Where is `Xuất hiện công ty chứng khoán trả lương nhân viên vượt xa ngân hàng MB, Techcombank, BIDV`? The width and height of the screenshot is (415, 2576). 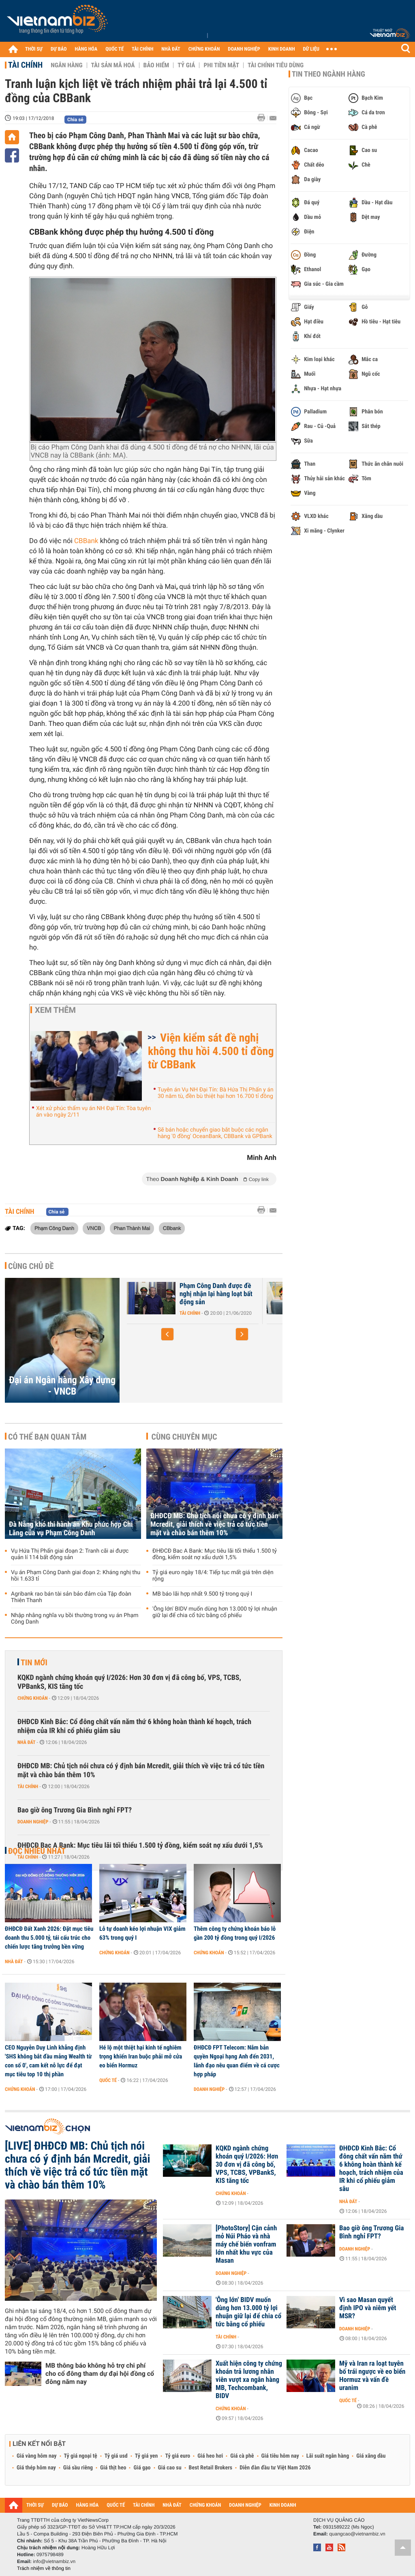 Xuất hiện công ty chứng khoán trả lương nhân viên vượt xa ngân hàng MB, Techcombank, BIDV is located at coordinates (249, 2380).